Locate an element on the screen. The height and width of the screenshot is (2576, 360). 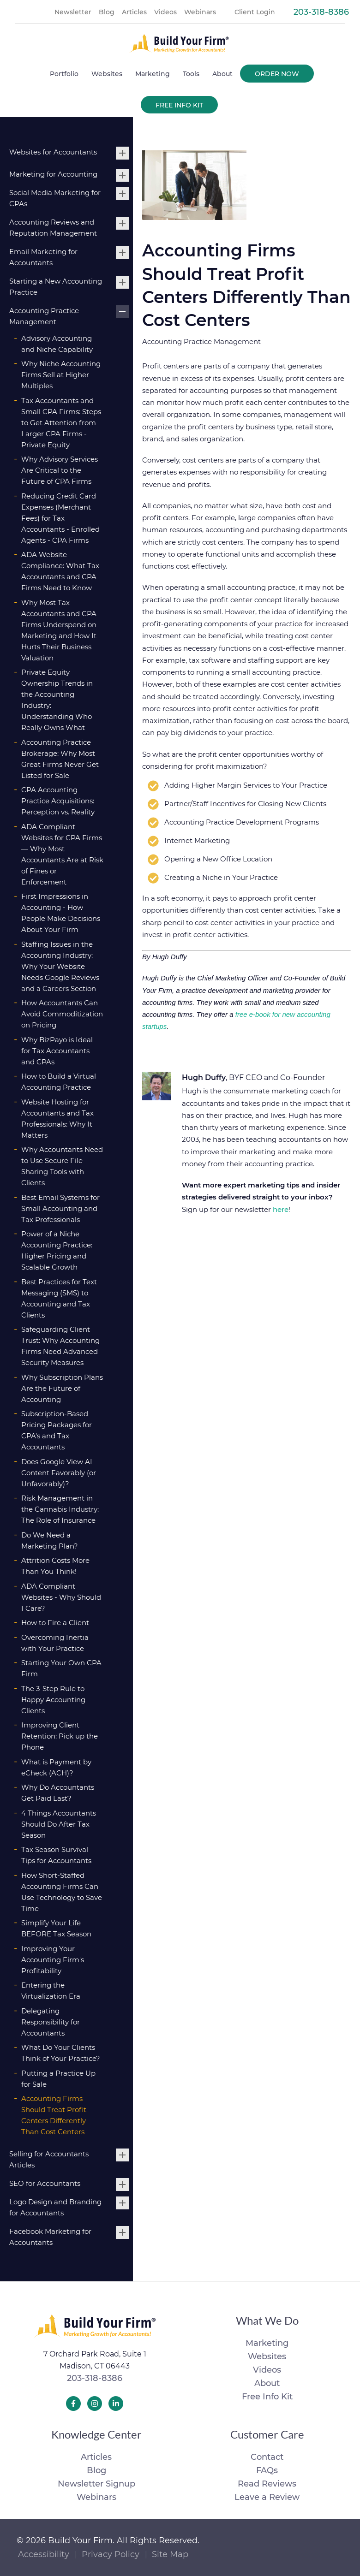
[Build Your Firm LinkedIn] is located at coordinates (115, 2403).